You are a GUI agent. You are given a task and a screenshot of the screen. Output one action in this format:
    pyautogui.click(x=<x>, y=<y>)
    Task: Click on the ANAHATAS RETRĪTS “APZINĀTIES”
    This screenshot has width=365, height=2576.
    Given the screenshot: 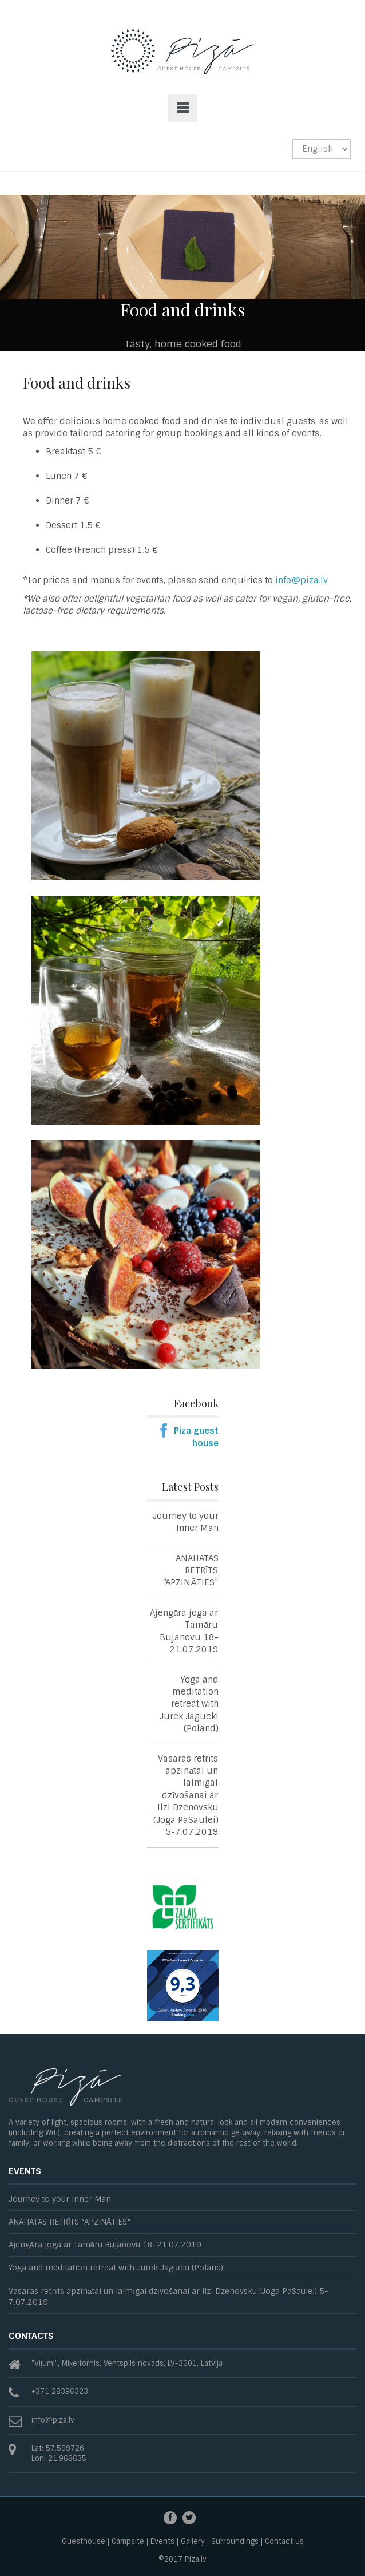 What is the action you would take?
    pyautogui.click(x=190, y=1571)
    